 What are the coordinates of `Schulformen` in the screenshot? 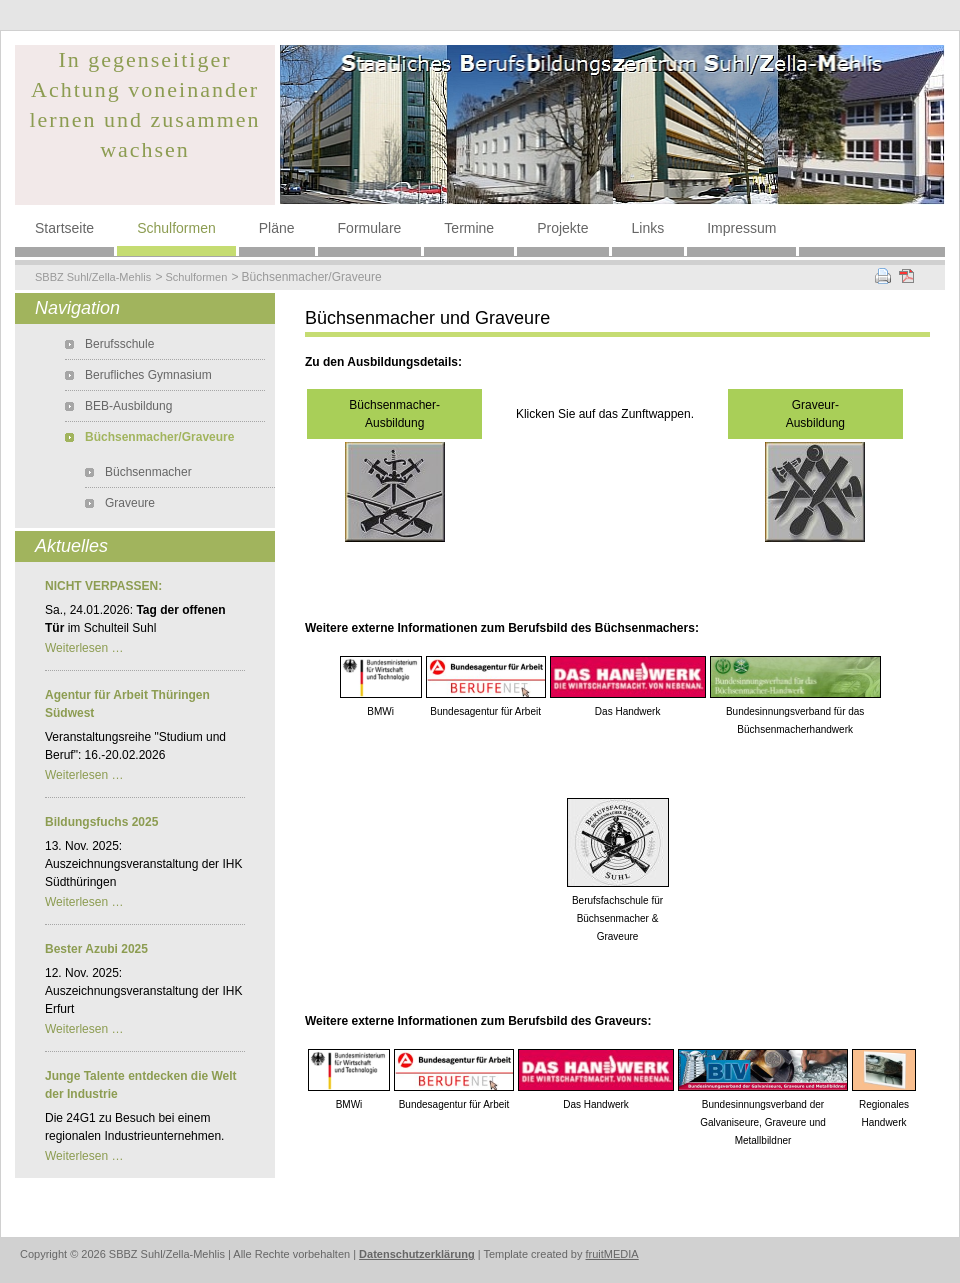 It's located at (176, 228).